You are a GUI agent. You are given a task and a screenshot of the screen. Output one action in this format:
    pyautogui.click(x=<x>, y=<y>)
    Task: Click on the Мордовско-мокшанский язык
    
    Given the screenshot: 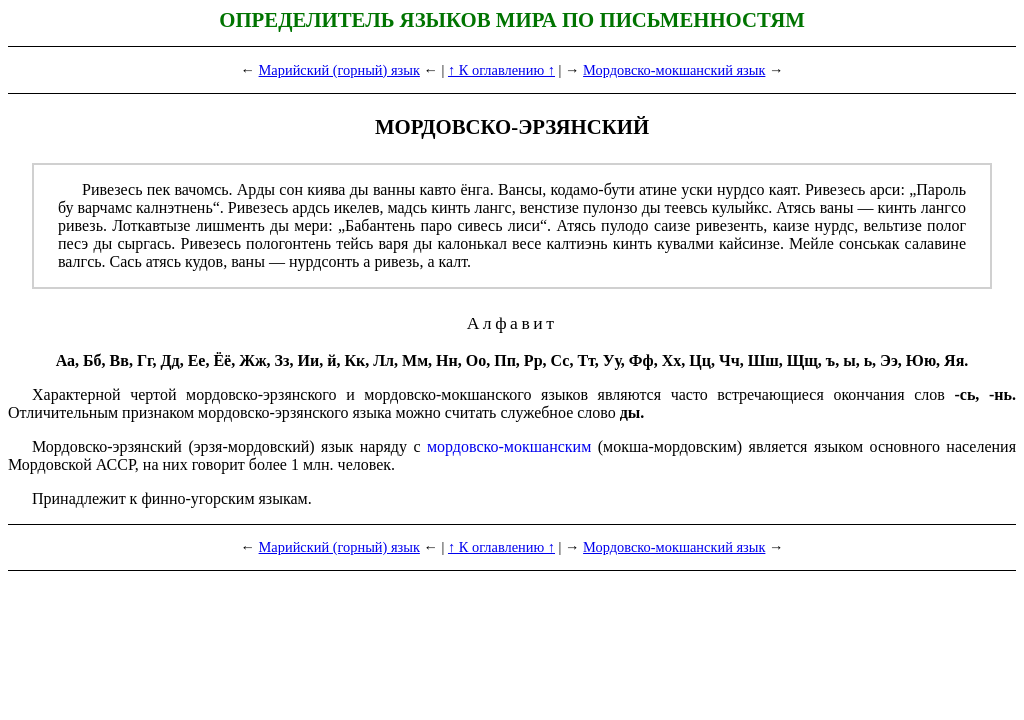 What is the action you would take?
    pyautogui.click(x=674, y=70)
    